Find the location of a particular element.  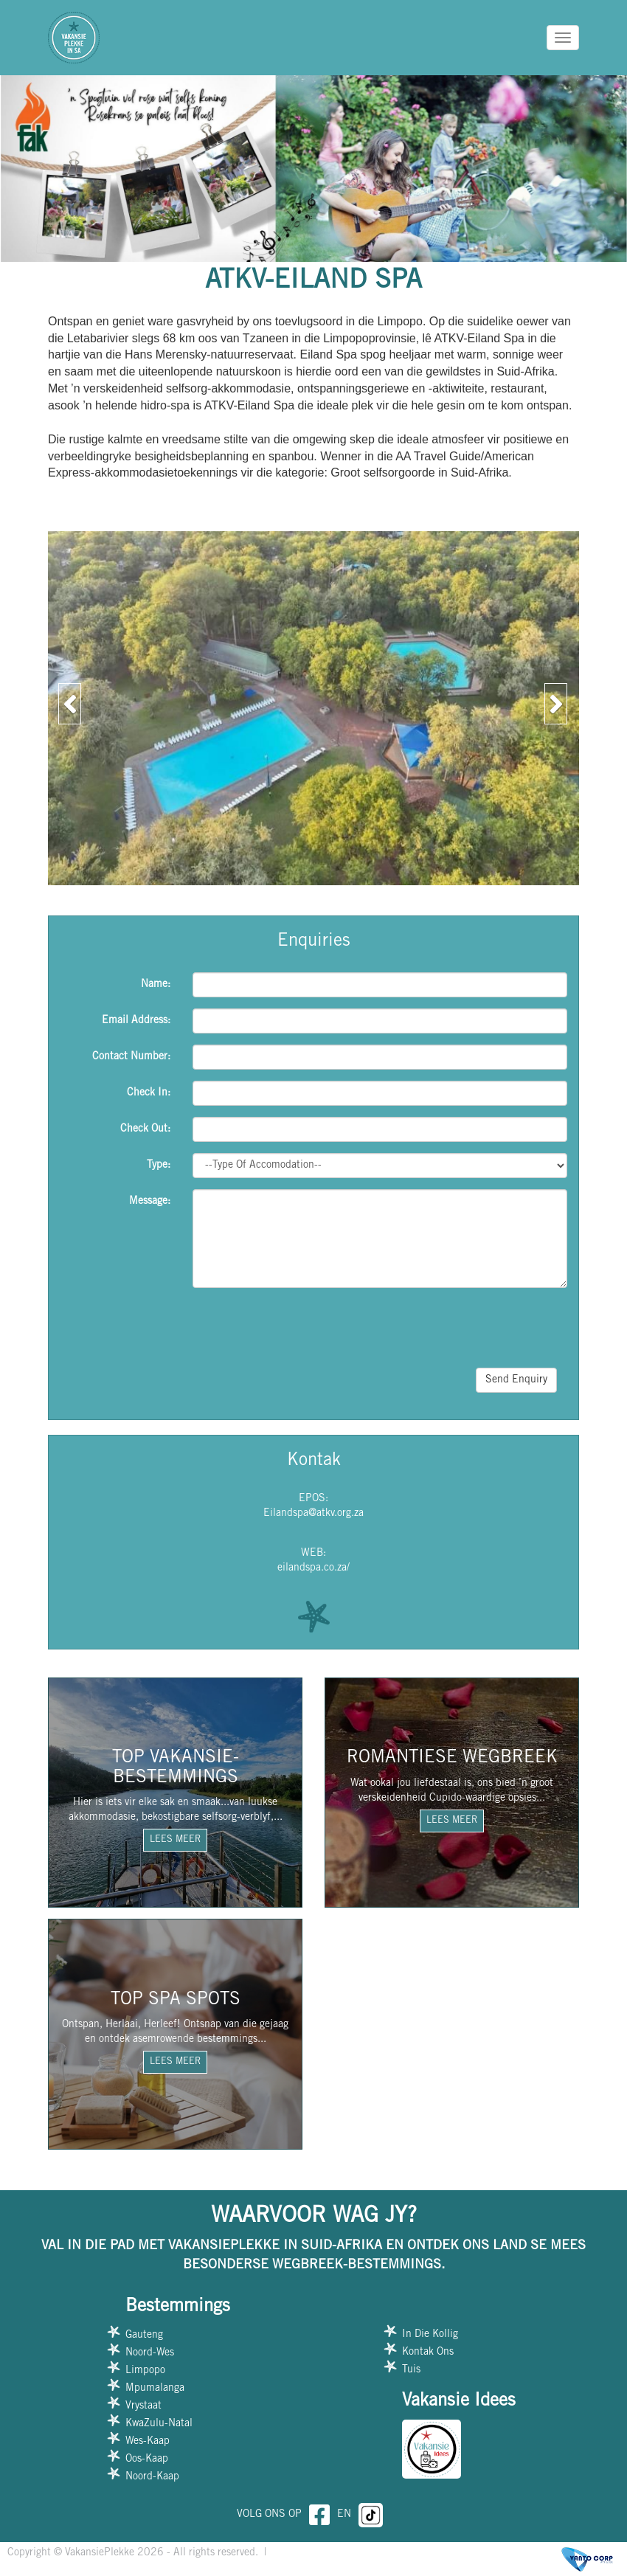

Noord-Wes is located at coordinates (149, 2353).